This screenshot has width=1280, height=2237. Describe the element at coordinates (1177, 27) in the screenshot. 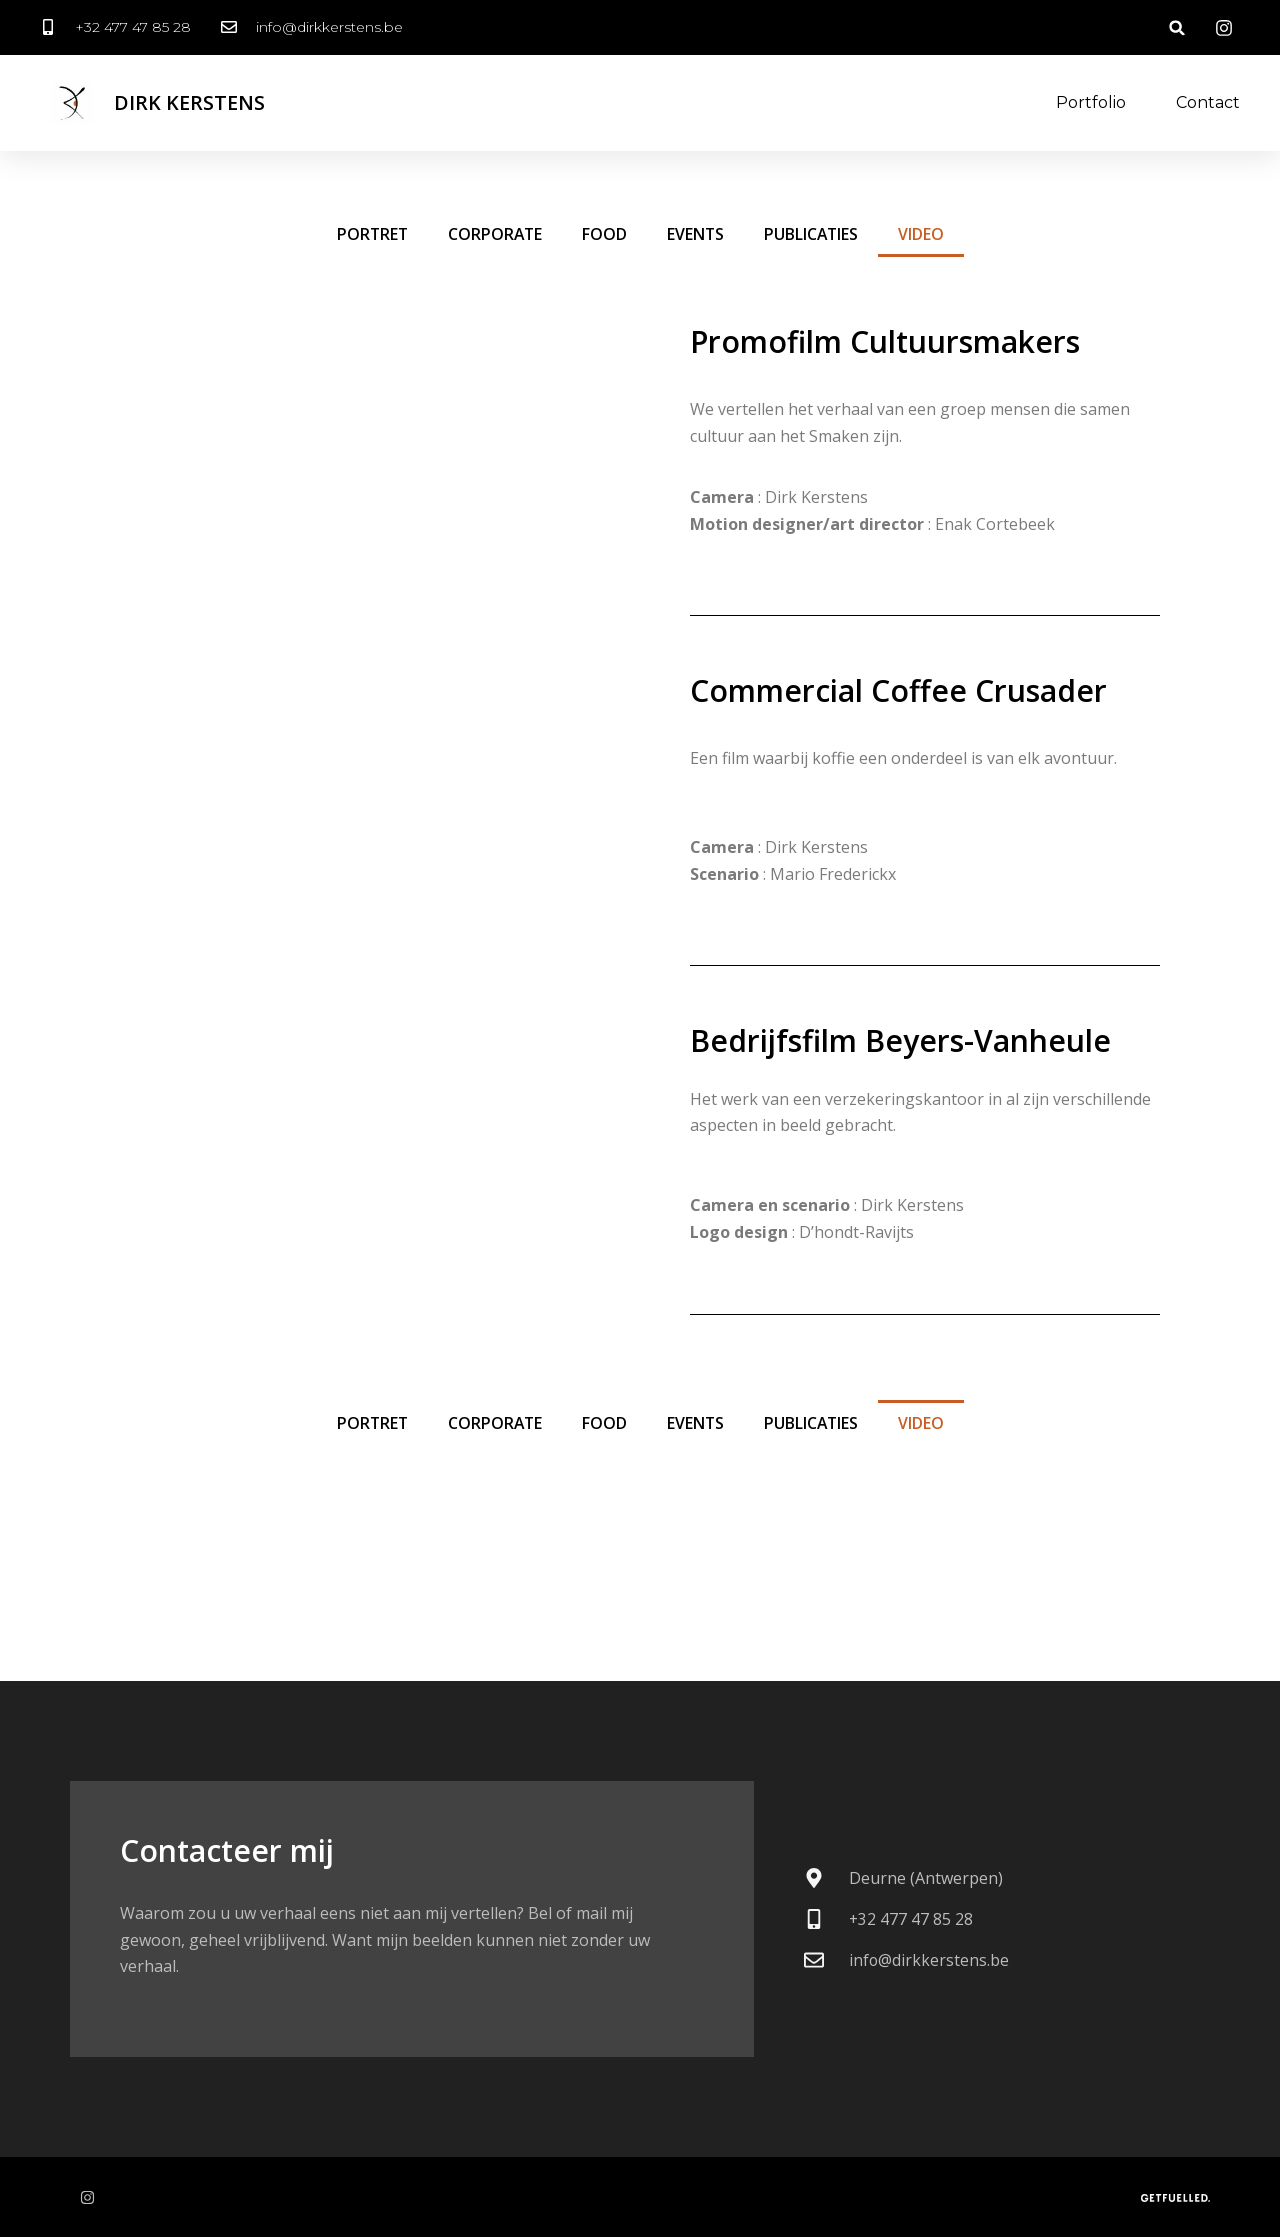

I see `[button]` at that location.